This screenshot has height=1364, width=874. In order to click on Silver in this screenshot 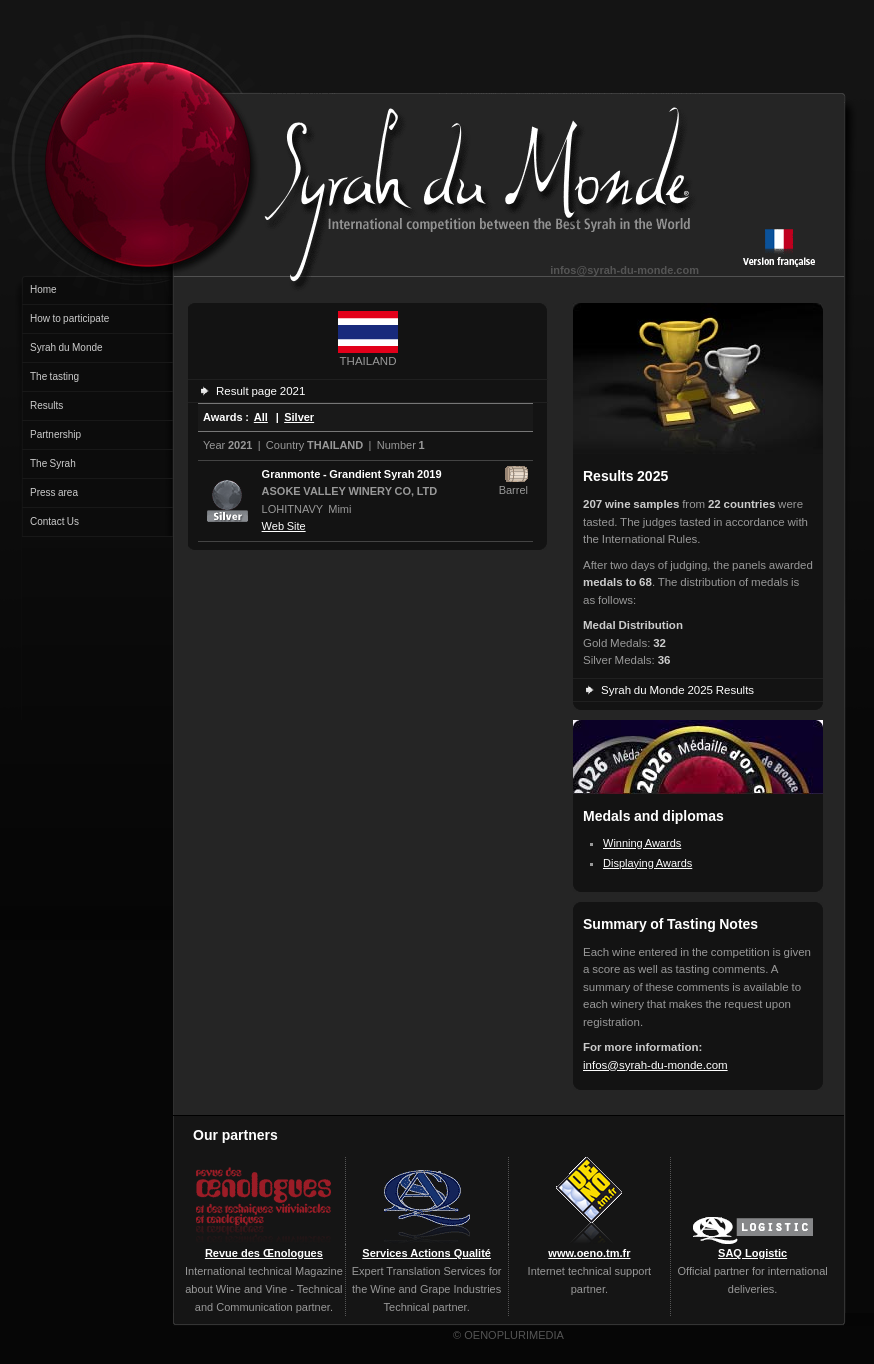, I will do `click(299, 417)`.